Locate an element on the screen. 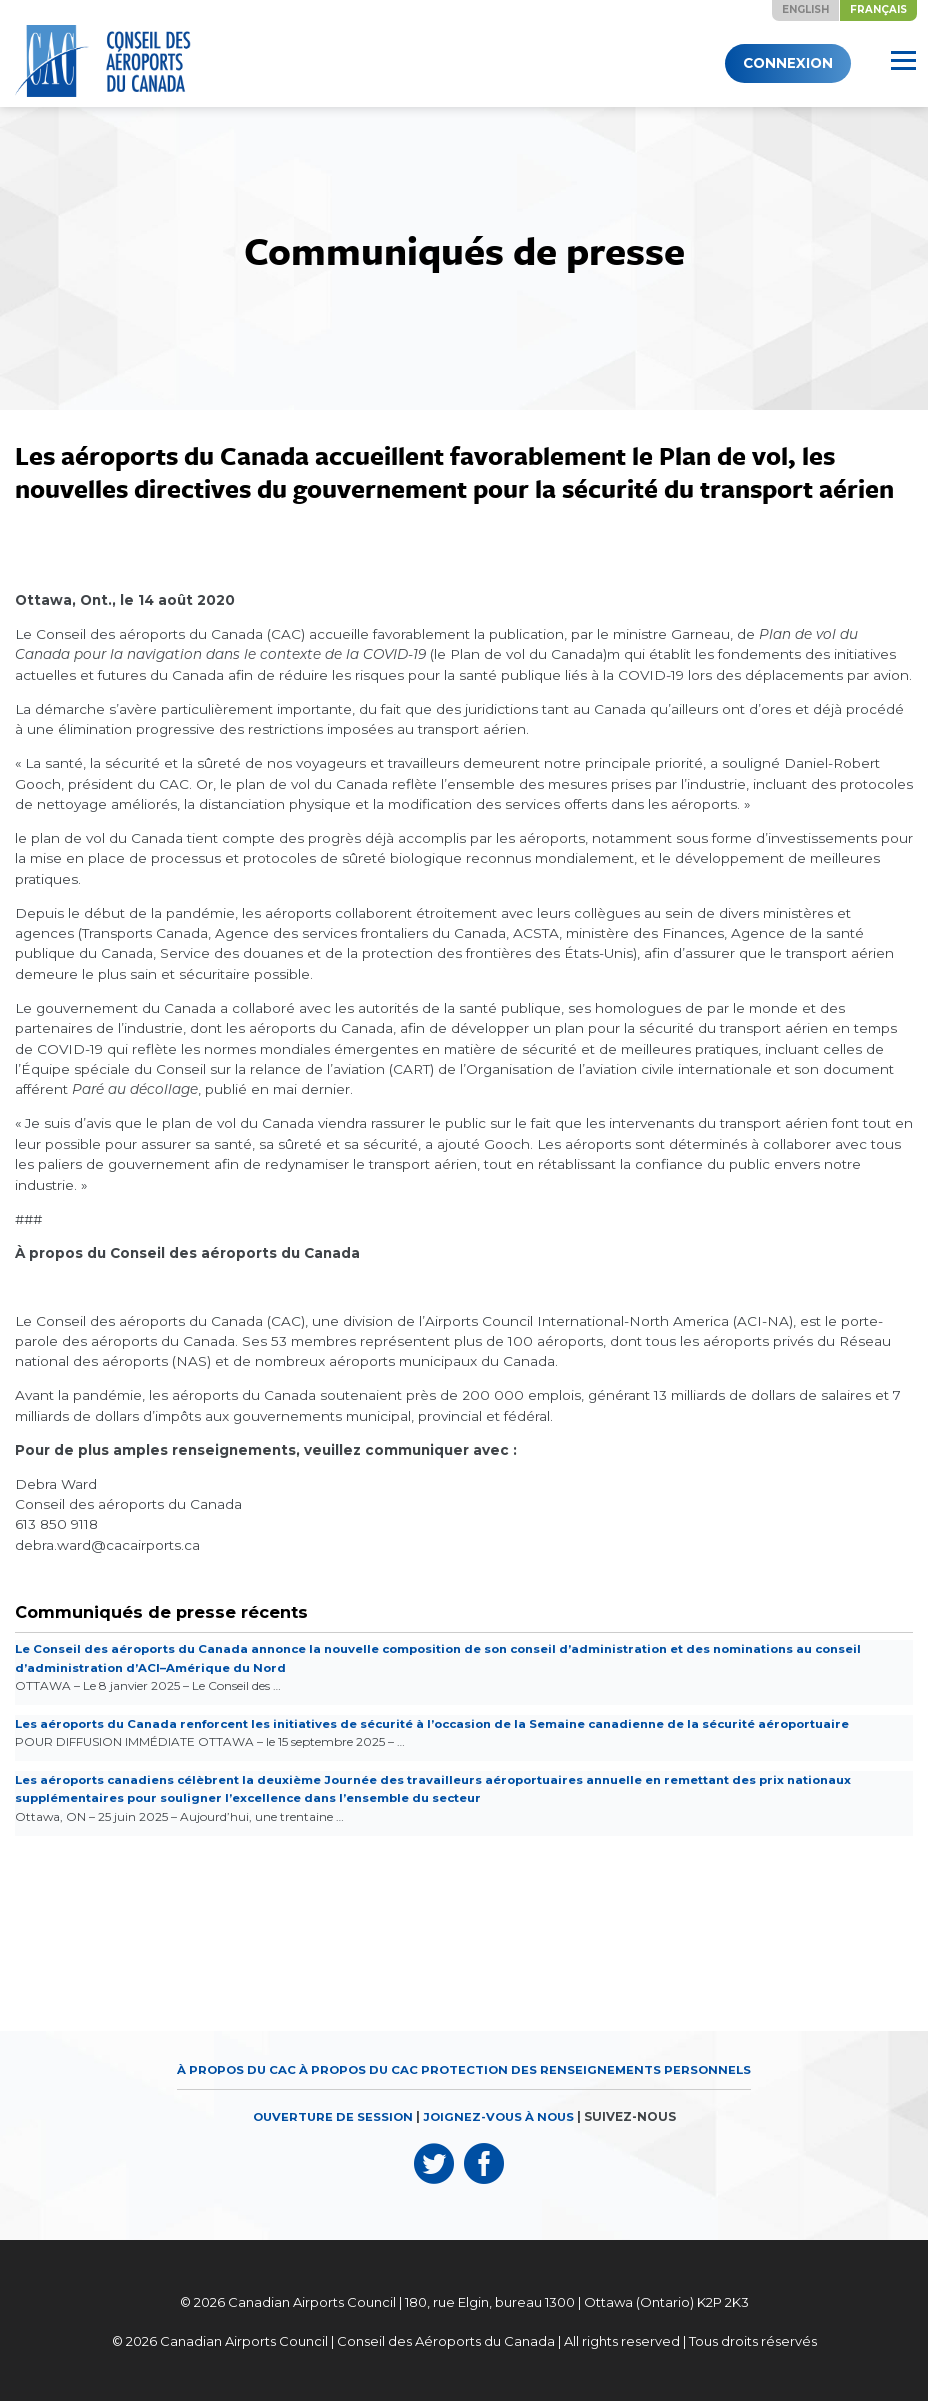 This screenshot has width=928, height=2401. Protection des renseignements personnels is located at coordinates (589, 2066).